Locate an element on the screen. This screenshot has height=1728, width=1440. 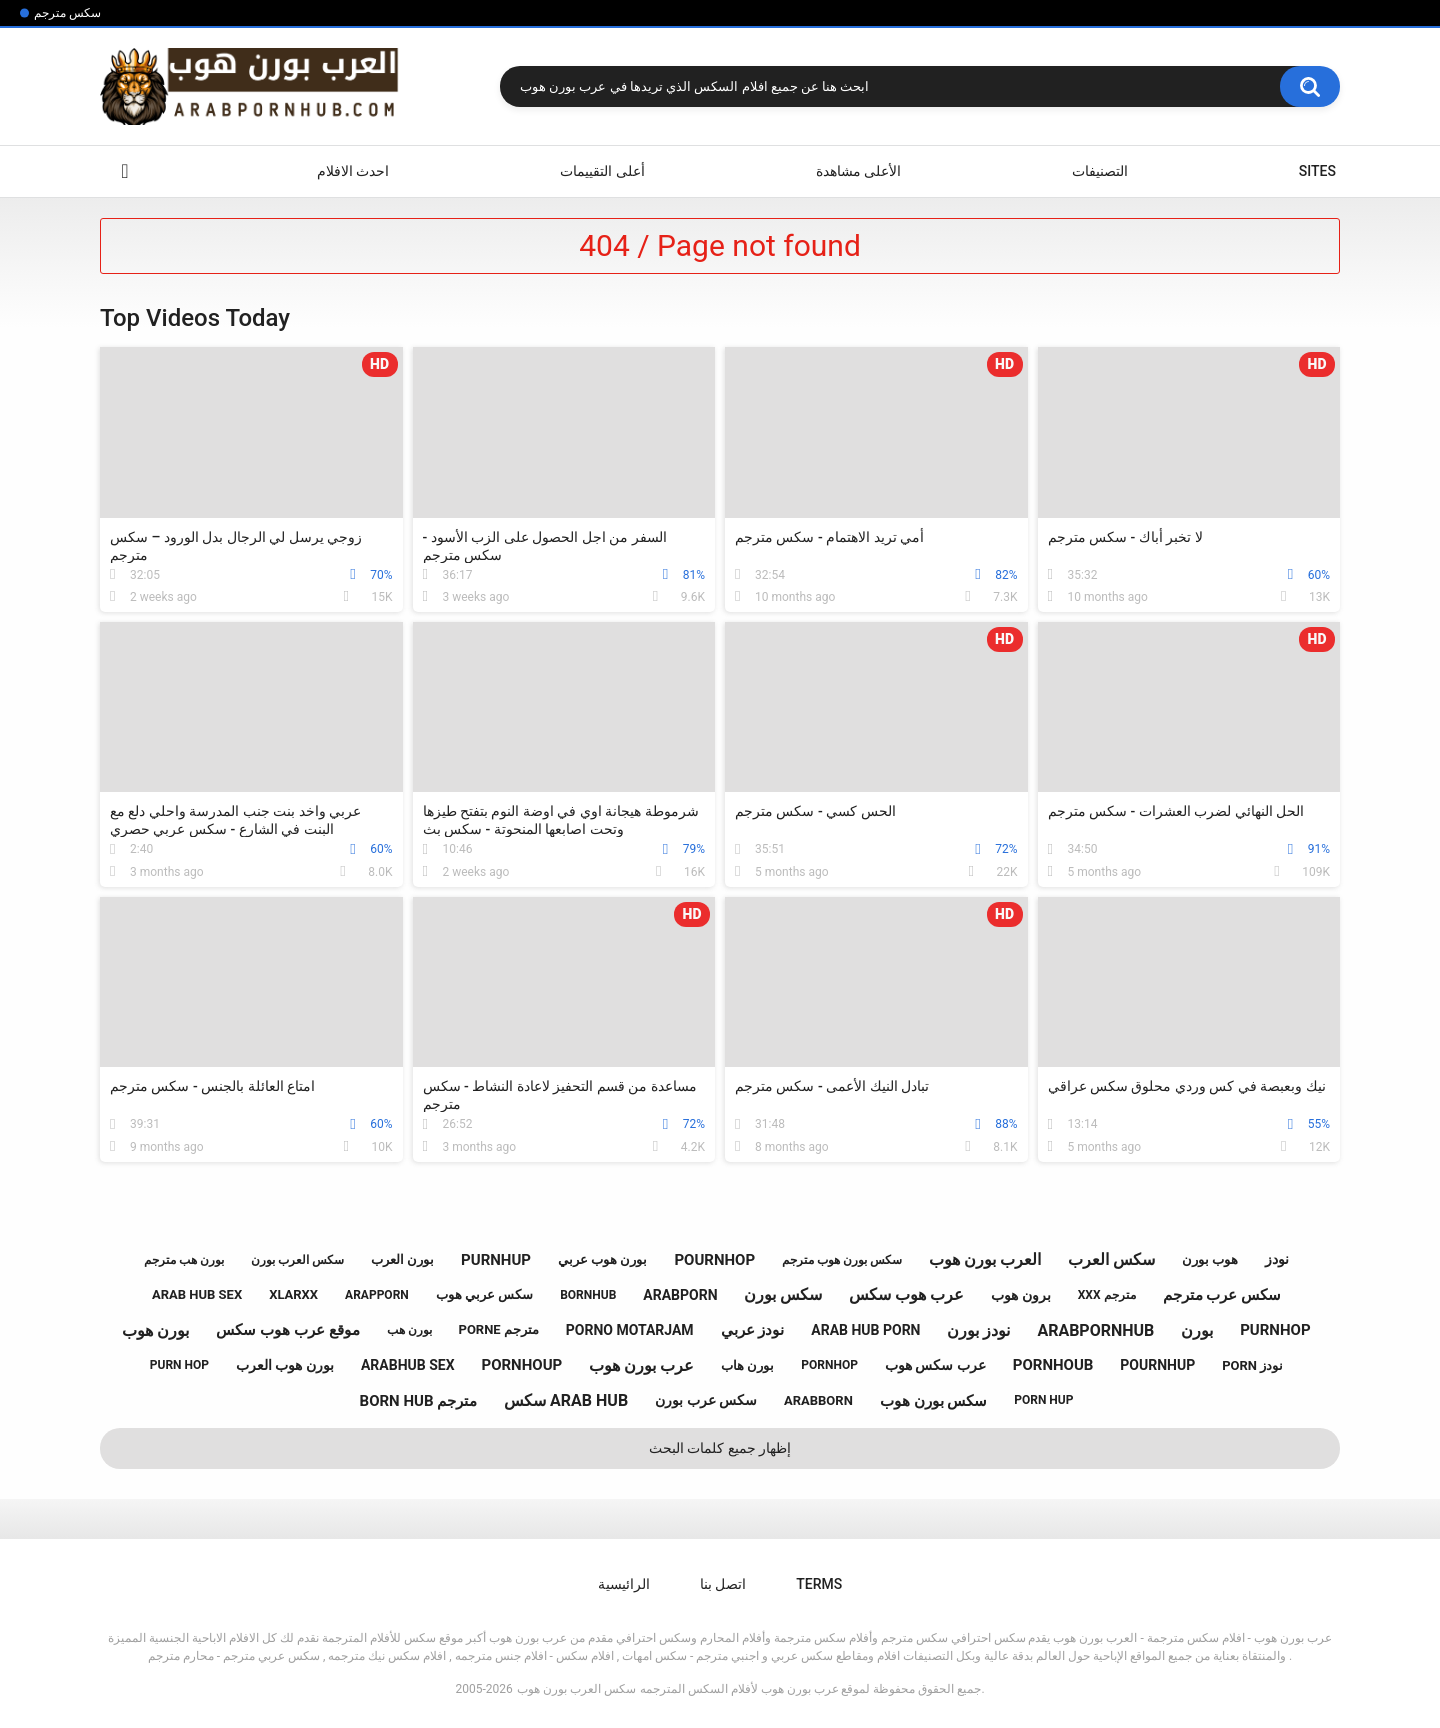
Terms is located at coordinates (819, 1584).